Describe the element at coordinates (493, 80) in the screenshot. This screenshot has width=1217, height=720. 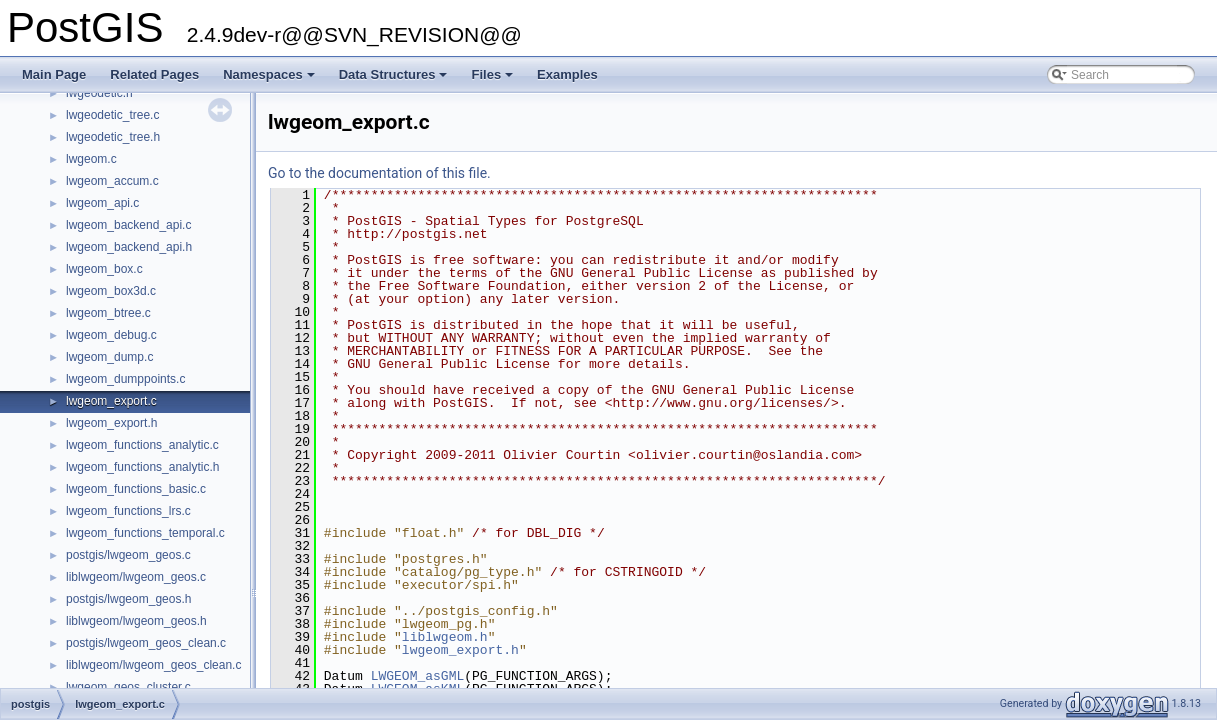
I see `Files` at that location.